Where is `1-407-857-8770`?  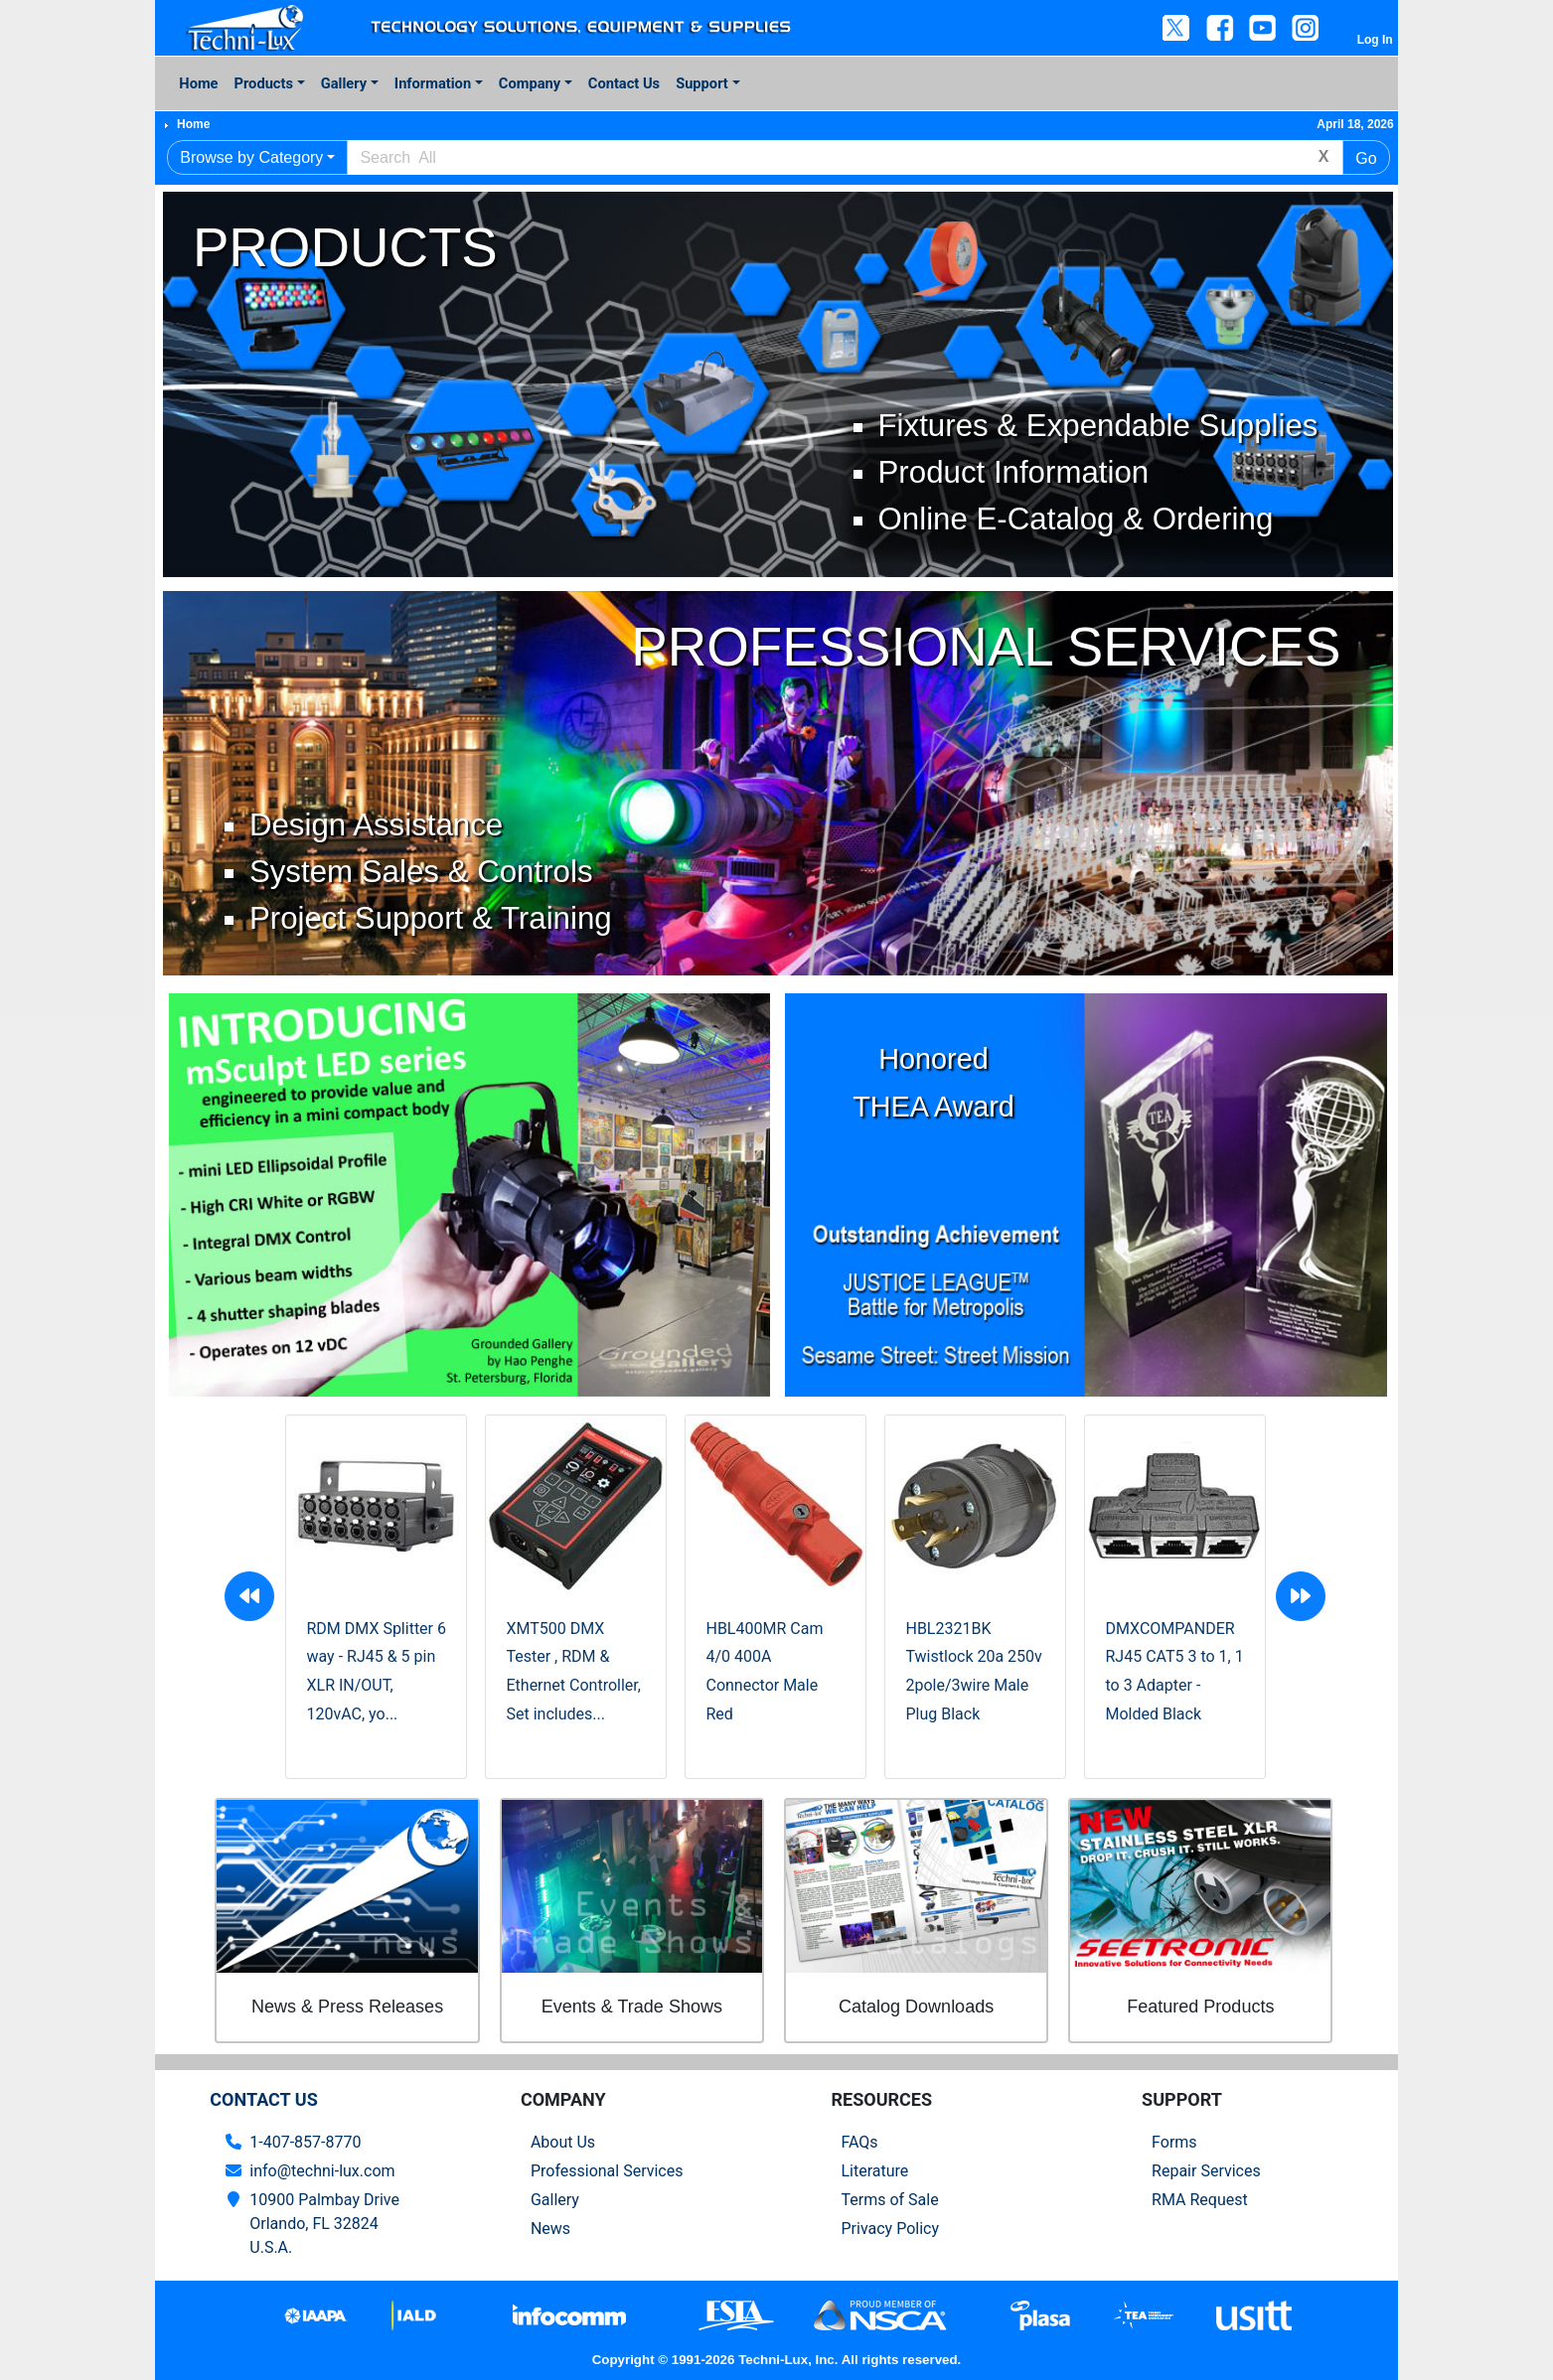 1-407-857-8770 is located at coordinates (305, 2142).